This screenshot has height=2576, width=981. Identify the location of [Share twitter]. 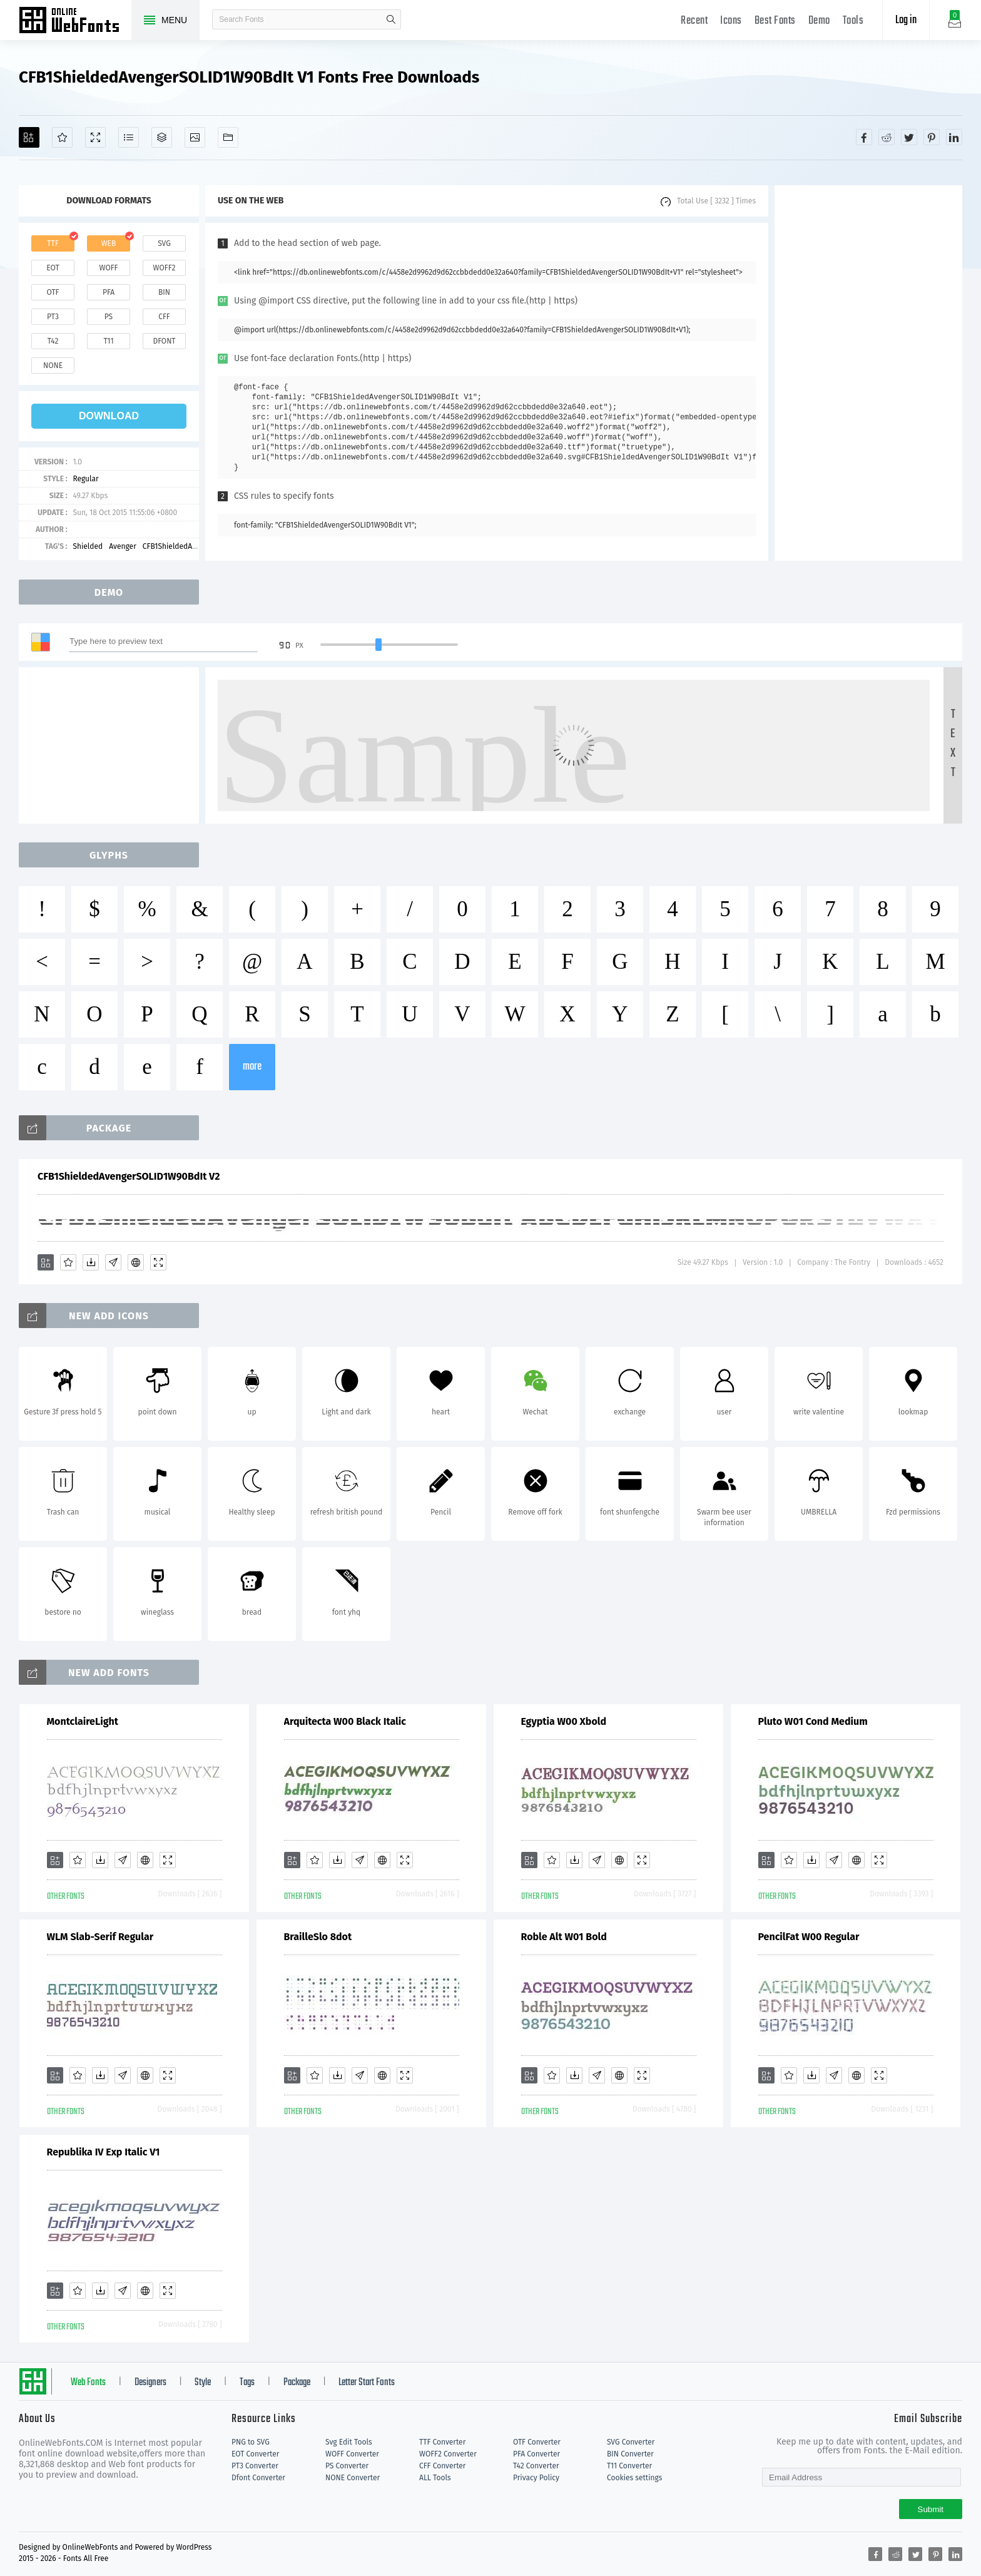
(909, 137).